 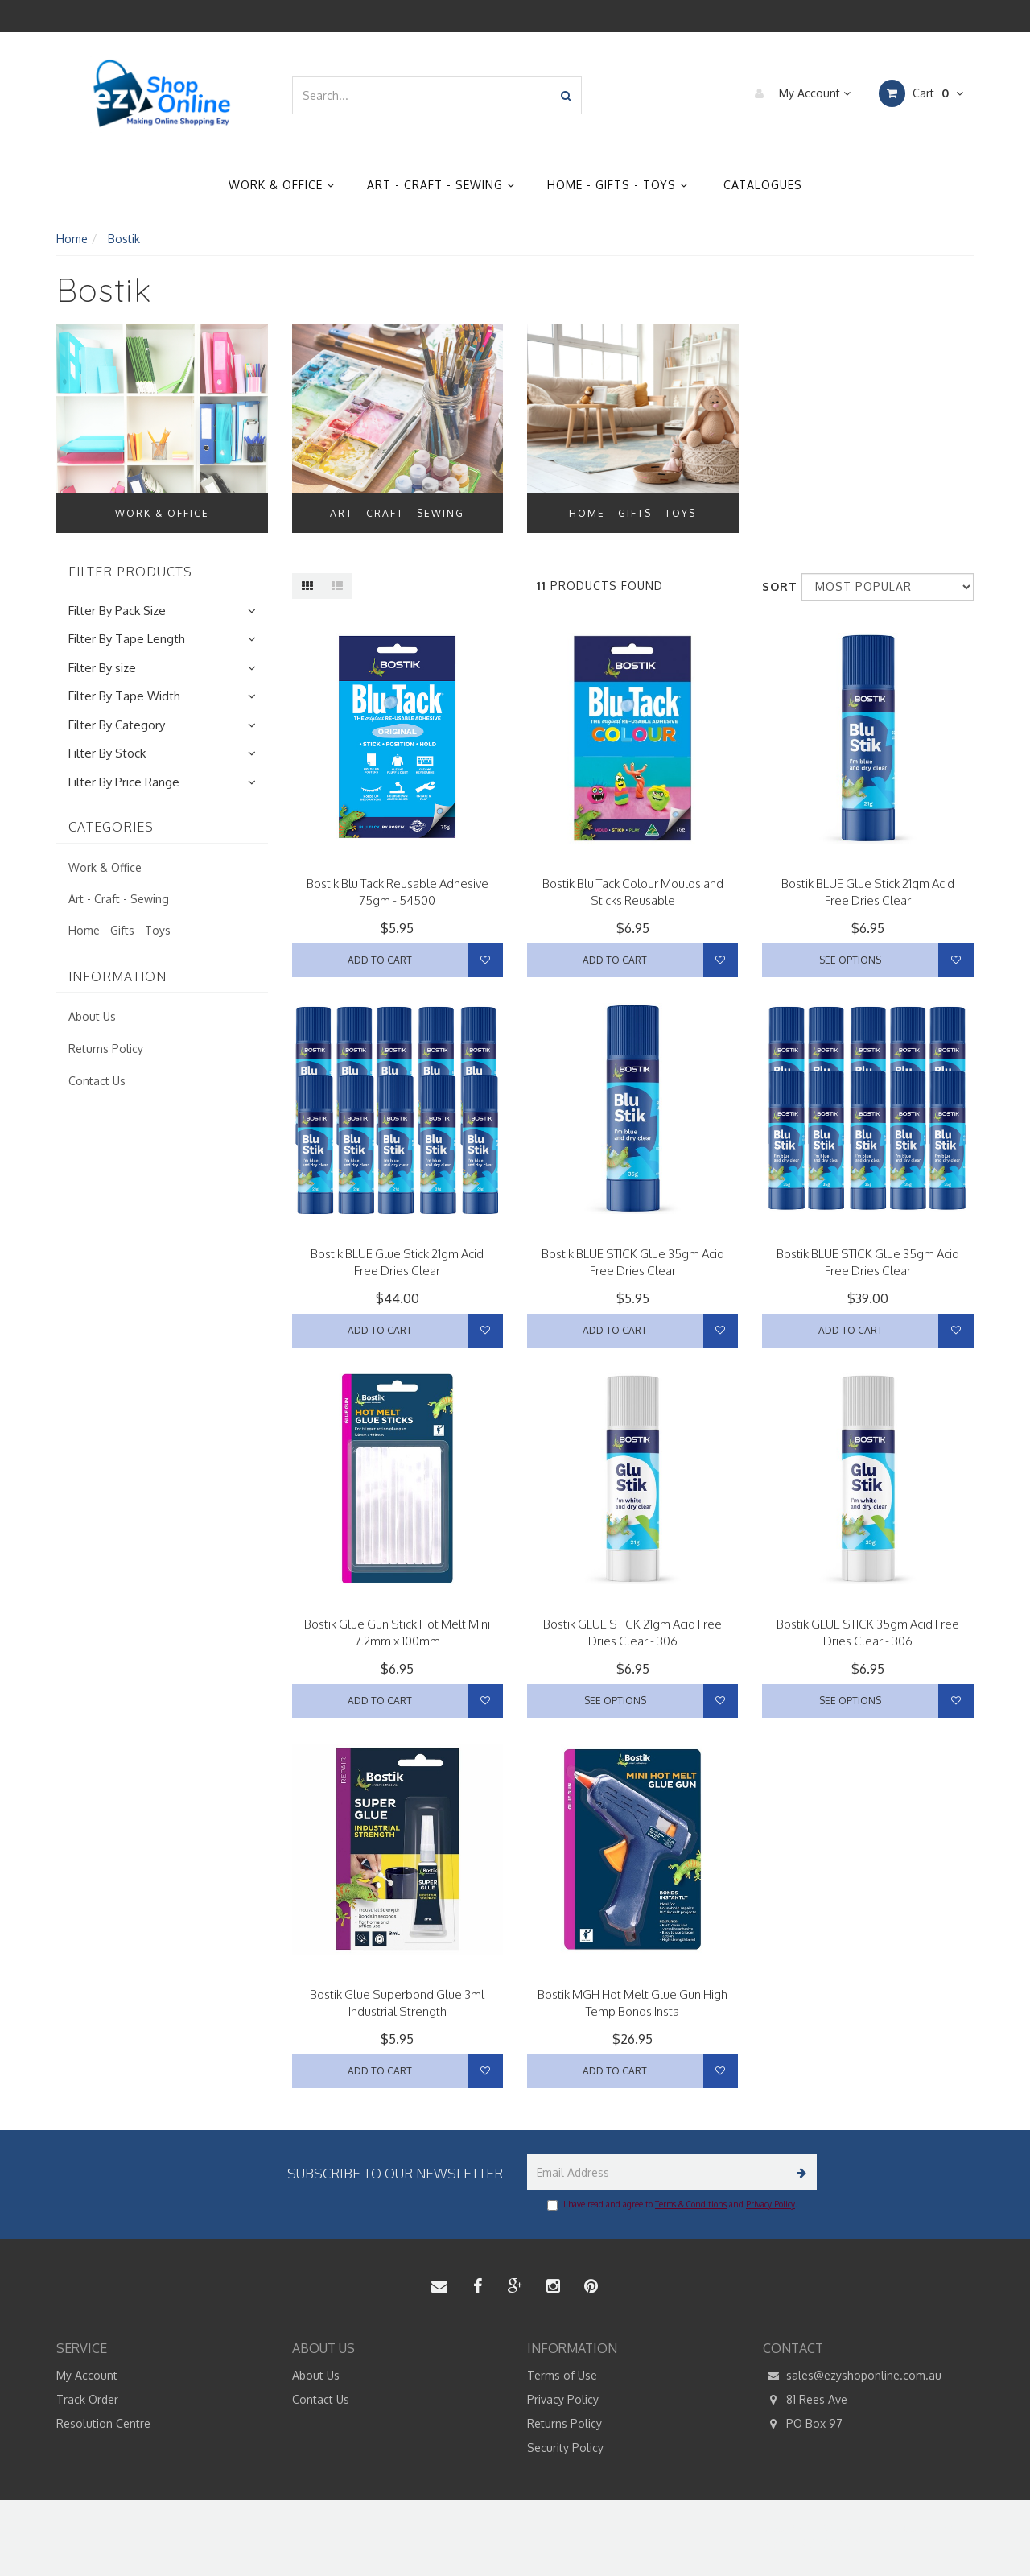 I want to click on sales@ezyshoponline.com.au, so click(x=852, y=2376).